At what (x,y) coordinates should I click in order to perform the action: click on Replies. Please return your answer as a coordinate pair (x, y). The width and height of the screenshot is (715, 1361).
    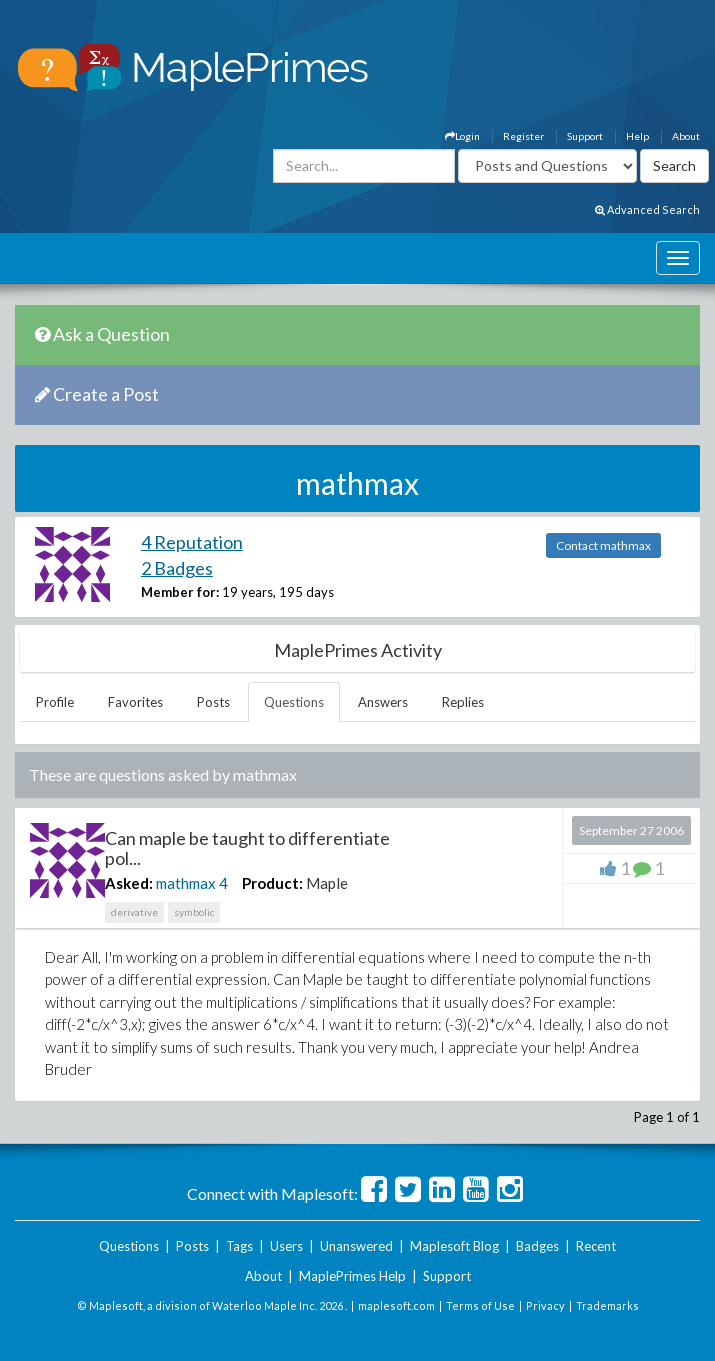
    Looking at the image, I should click on (463, 702).